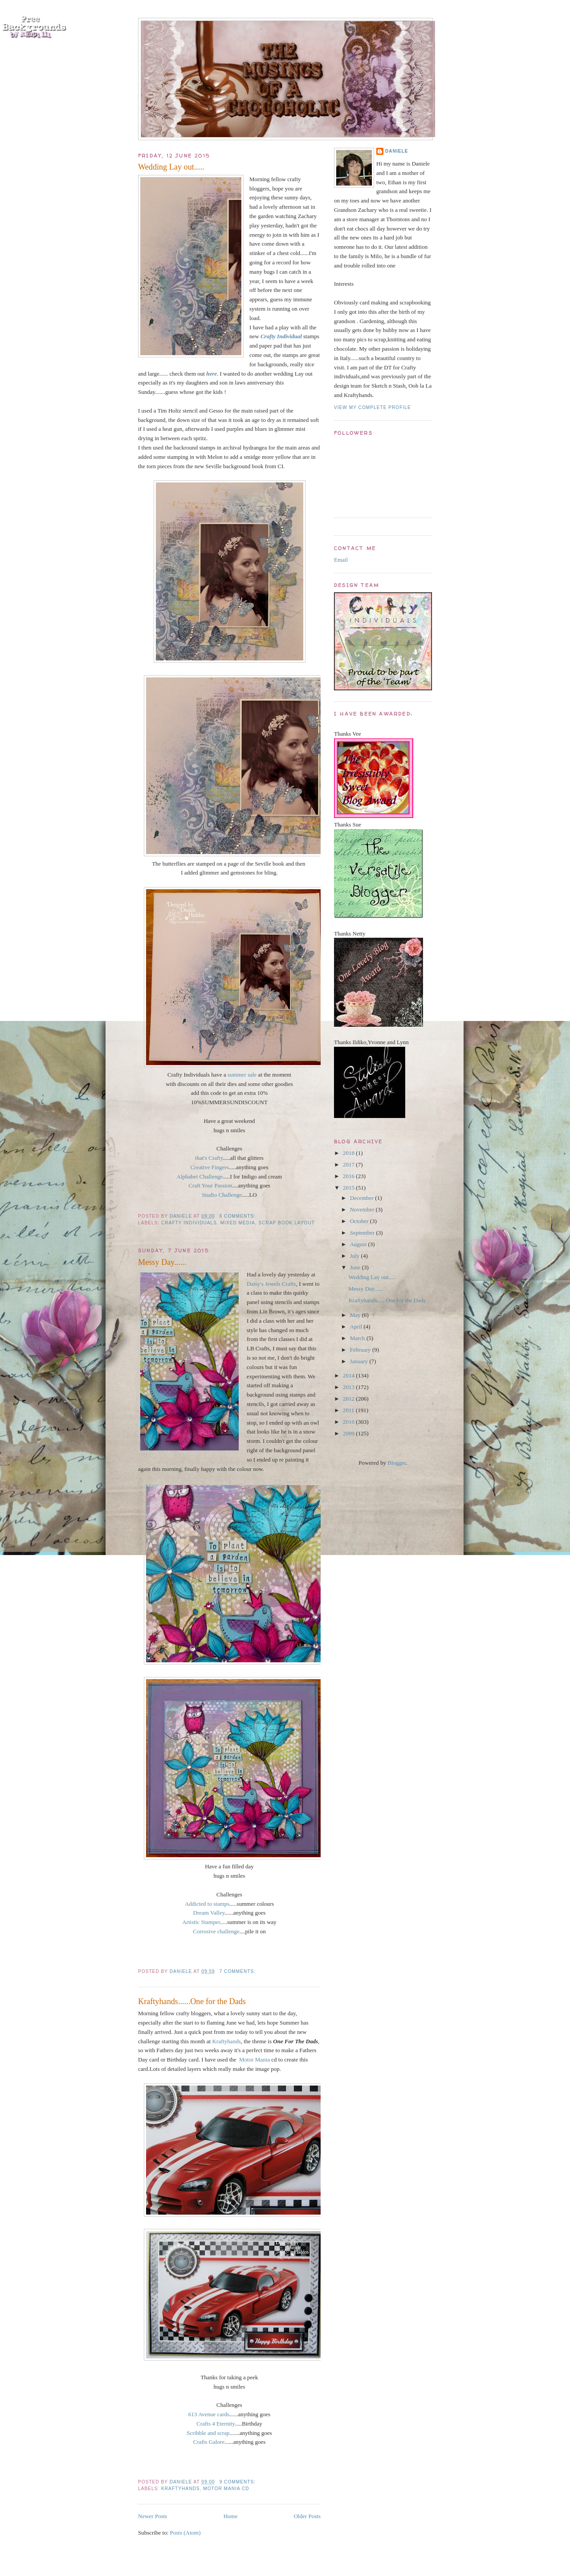  What do you see at coordinates (171, 166) in the screenshot?
I see `Wedding Lay out.....` at bounding box center [171, 166].